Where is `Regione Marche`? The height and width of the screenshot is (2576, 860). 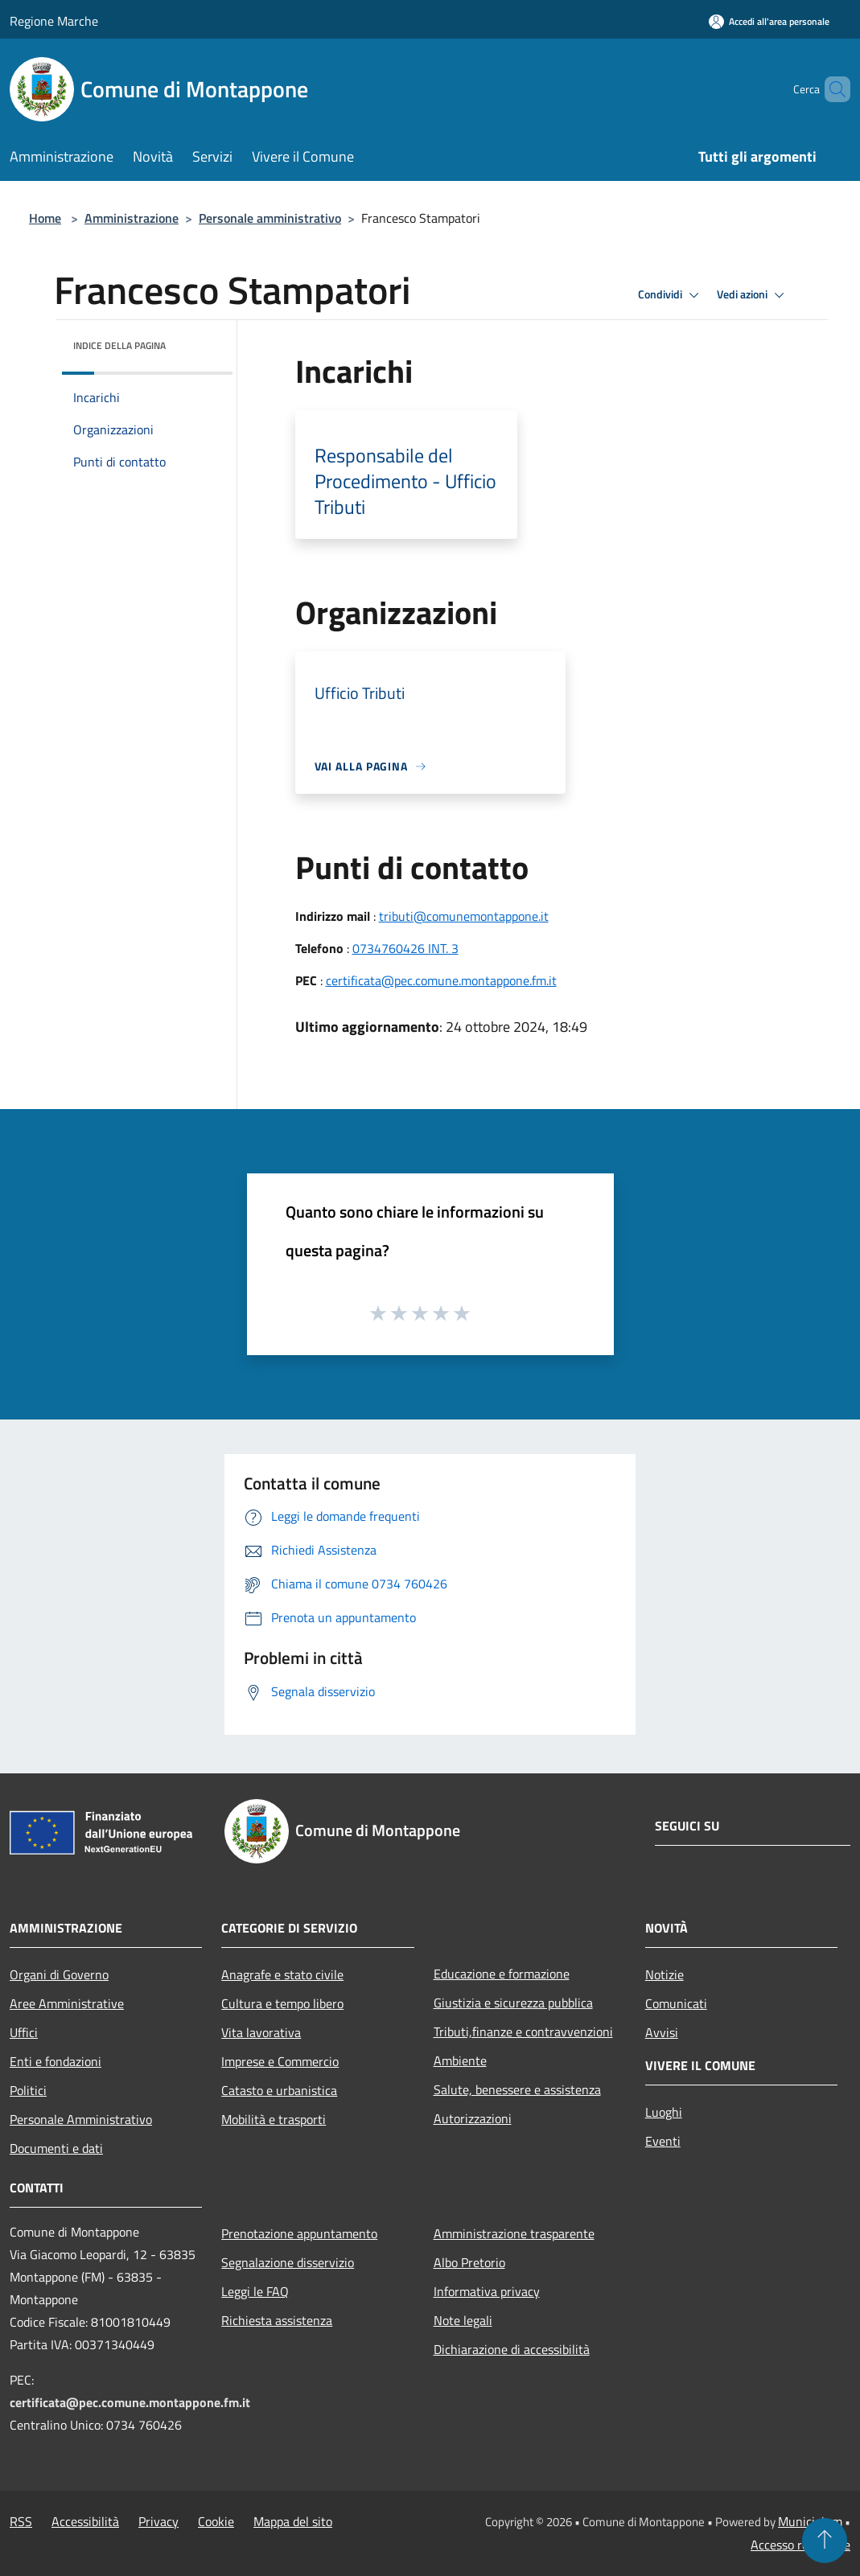
Regione Marche is located at coordinates (54, 21).